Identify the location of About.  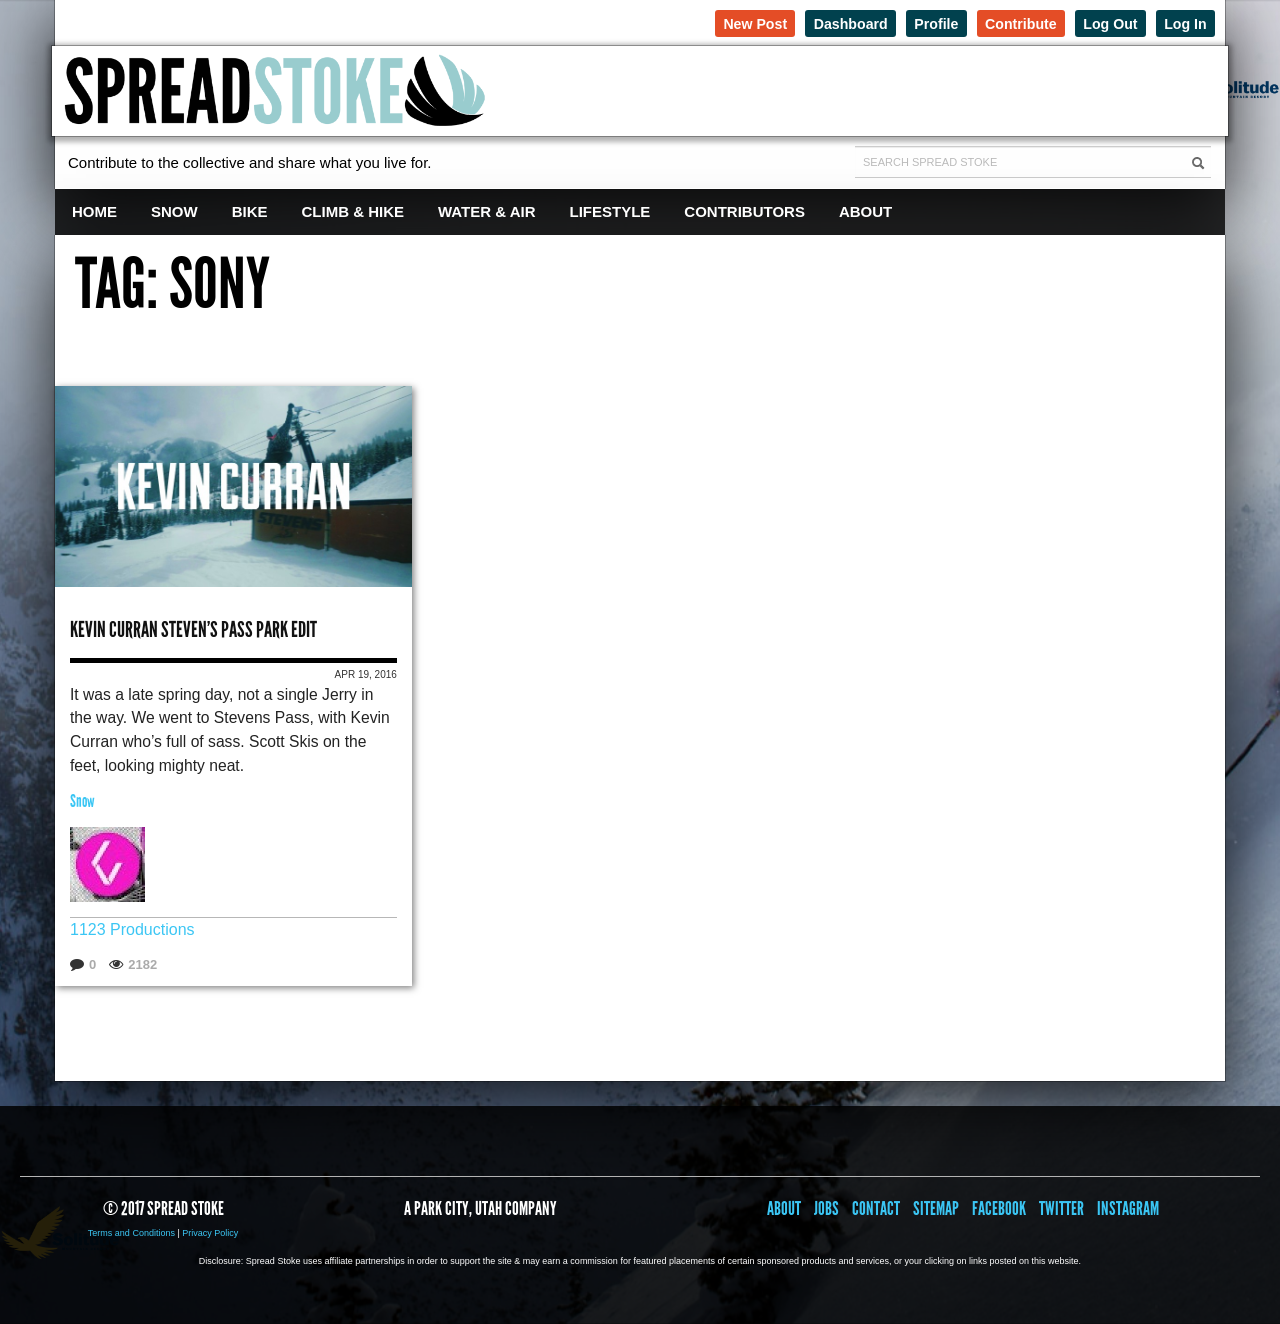
(865, 211).